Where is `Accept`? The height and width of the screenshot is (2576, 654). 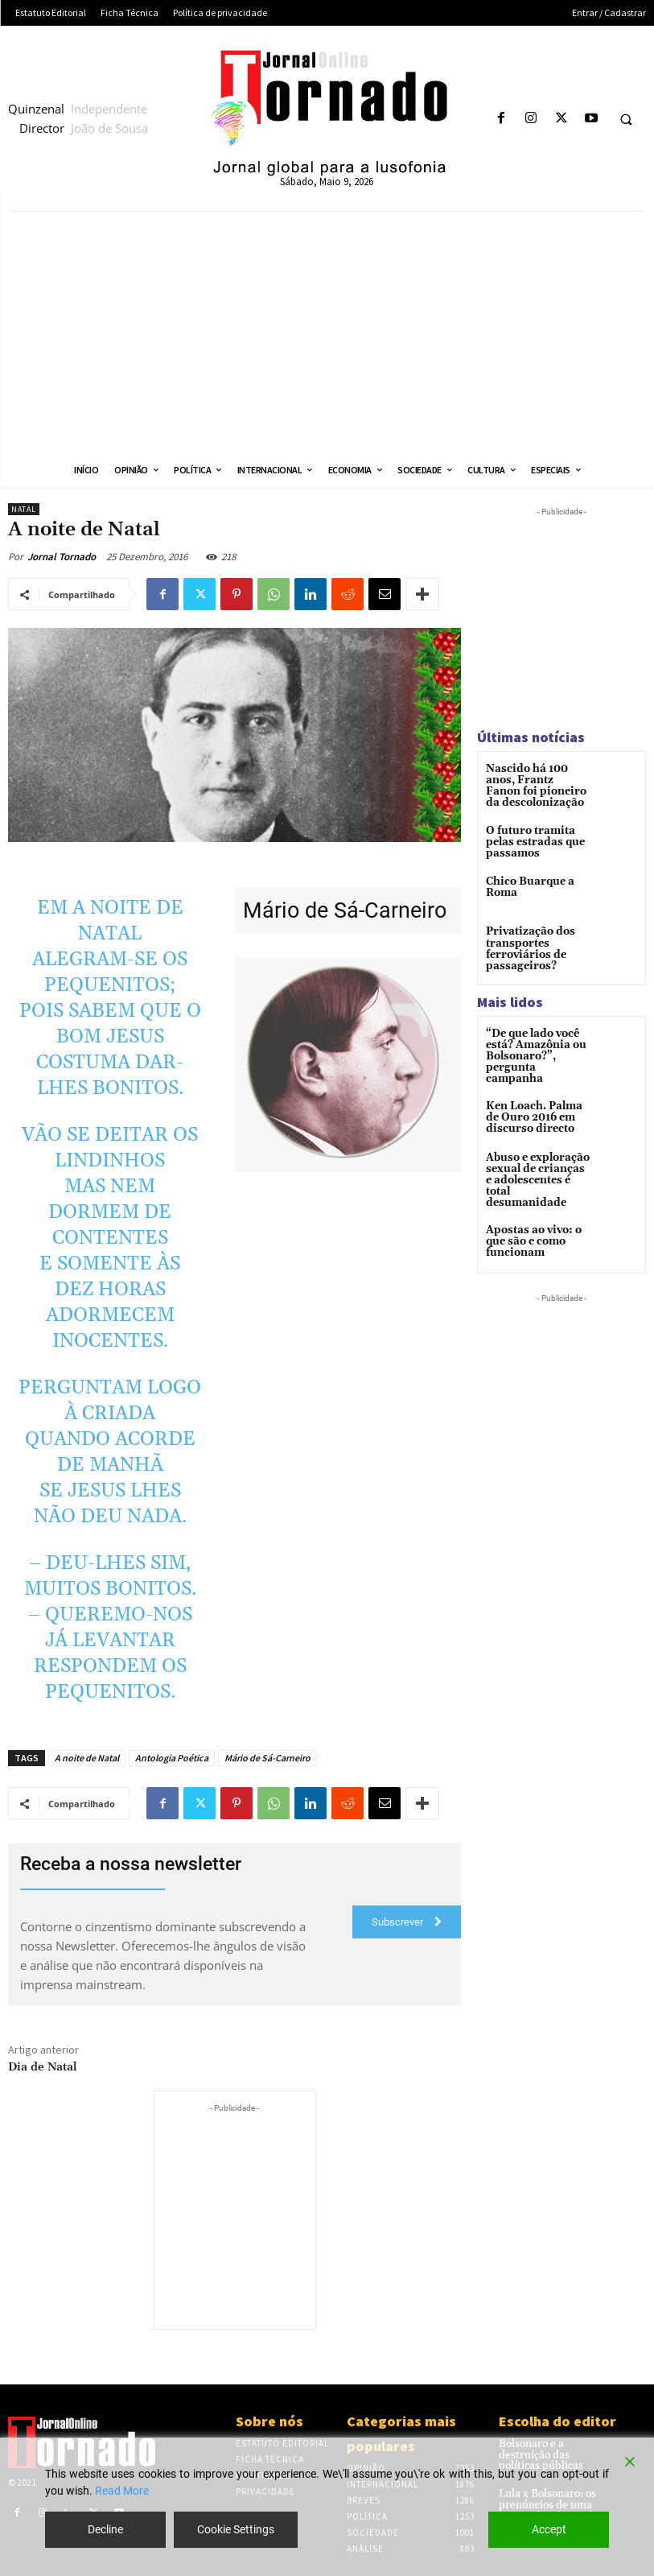 Accept is located at coordinates (549, 2529).